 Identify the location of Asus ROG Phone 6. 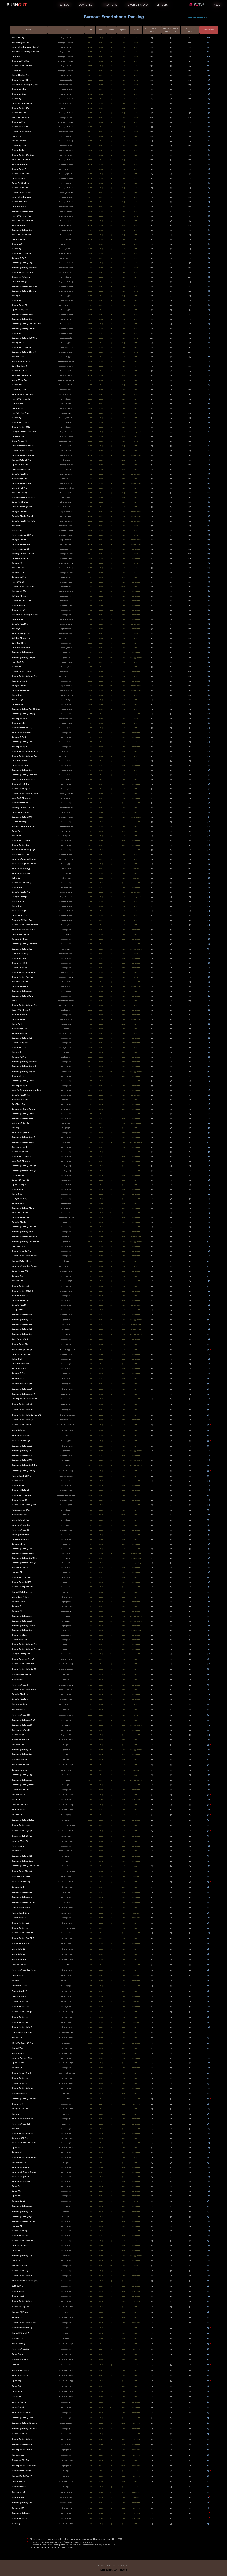
(21, 160).